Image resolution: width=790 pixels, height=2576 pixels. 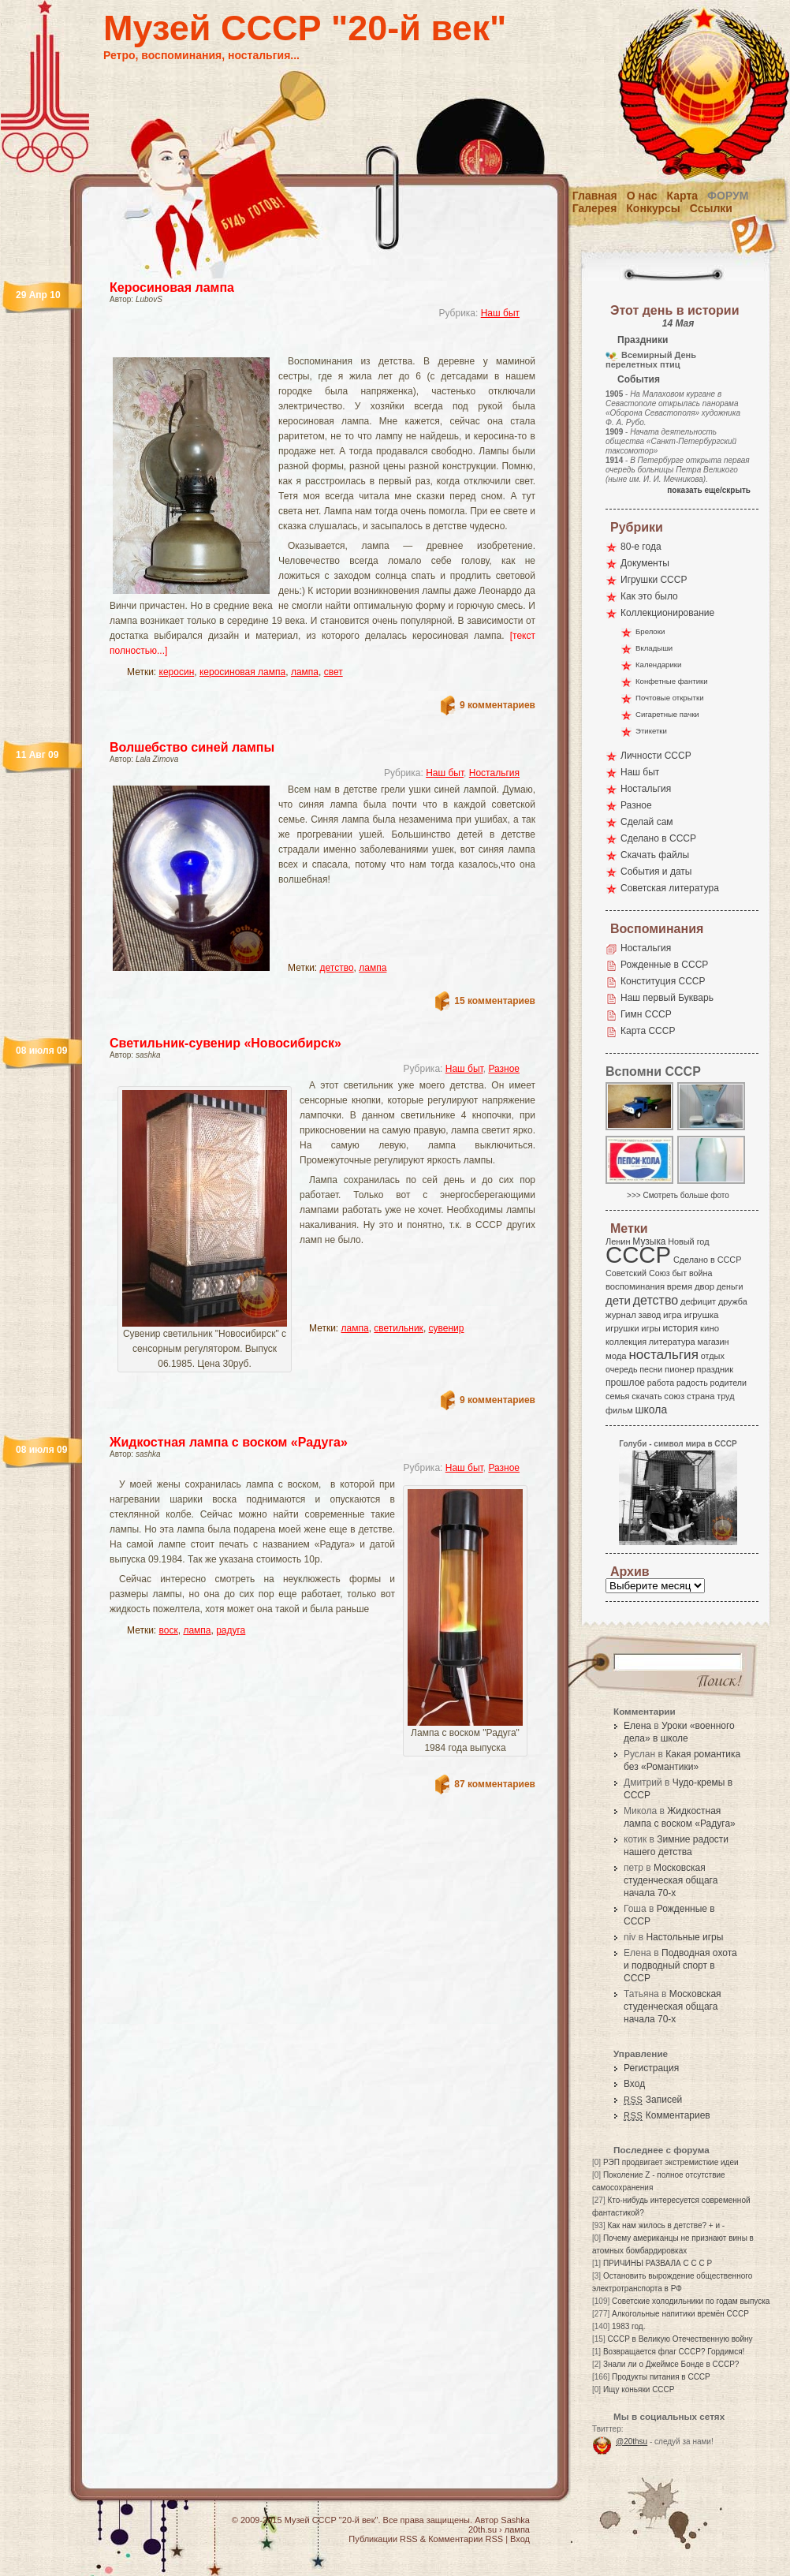 I want to click on РЭП продвигает экстремисткие идеи, so click(x=671, y=2162).